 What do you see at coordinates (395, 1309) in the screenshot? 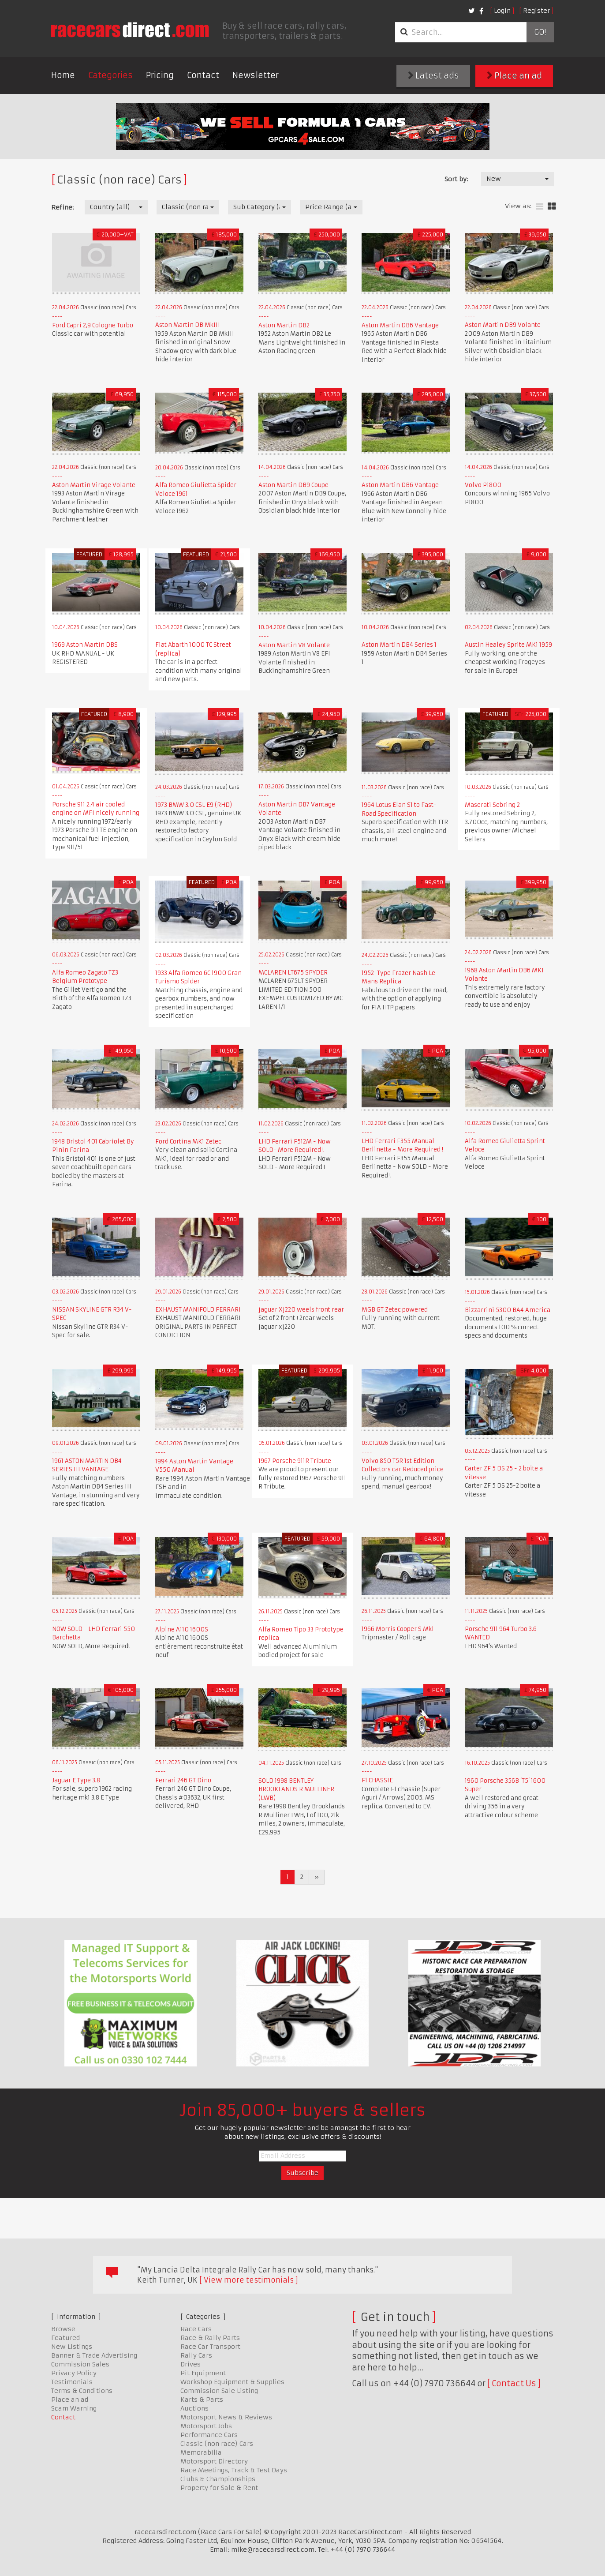
I see `MGB GT Zetec powered` at bounding box center [395, 1309].